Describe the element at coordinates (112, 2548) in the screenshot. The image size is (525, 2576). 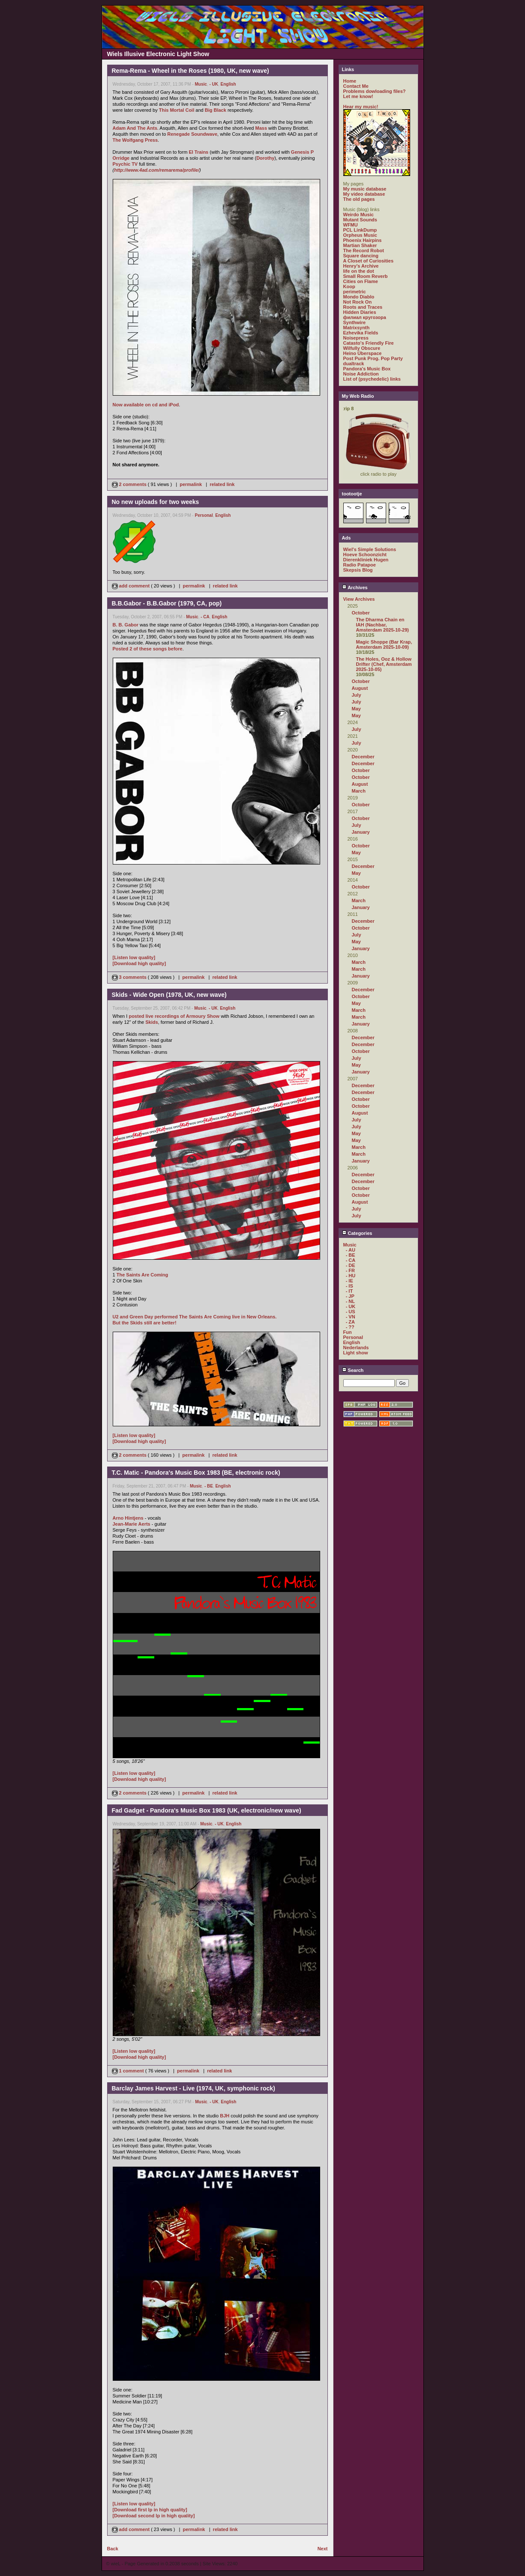
I see `Back` at that location.